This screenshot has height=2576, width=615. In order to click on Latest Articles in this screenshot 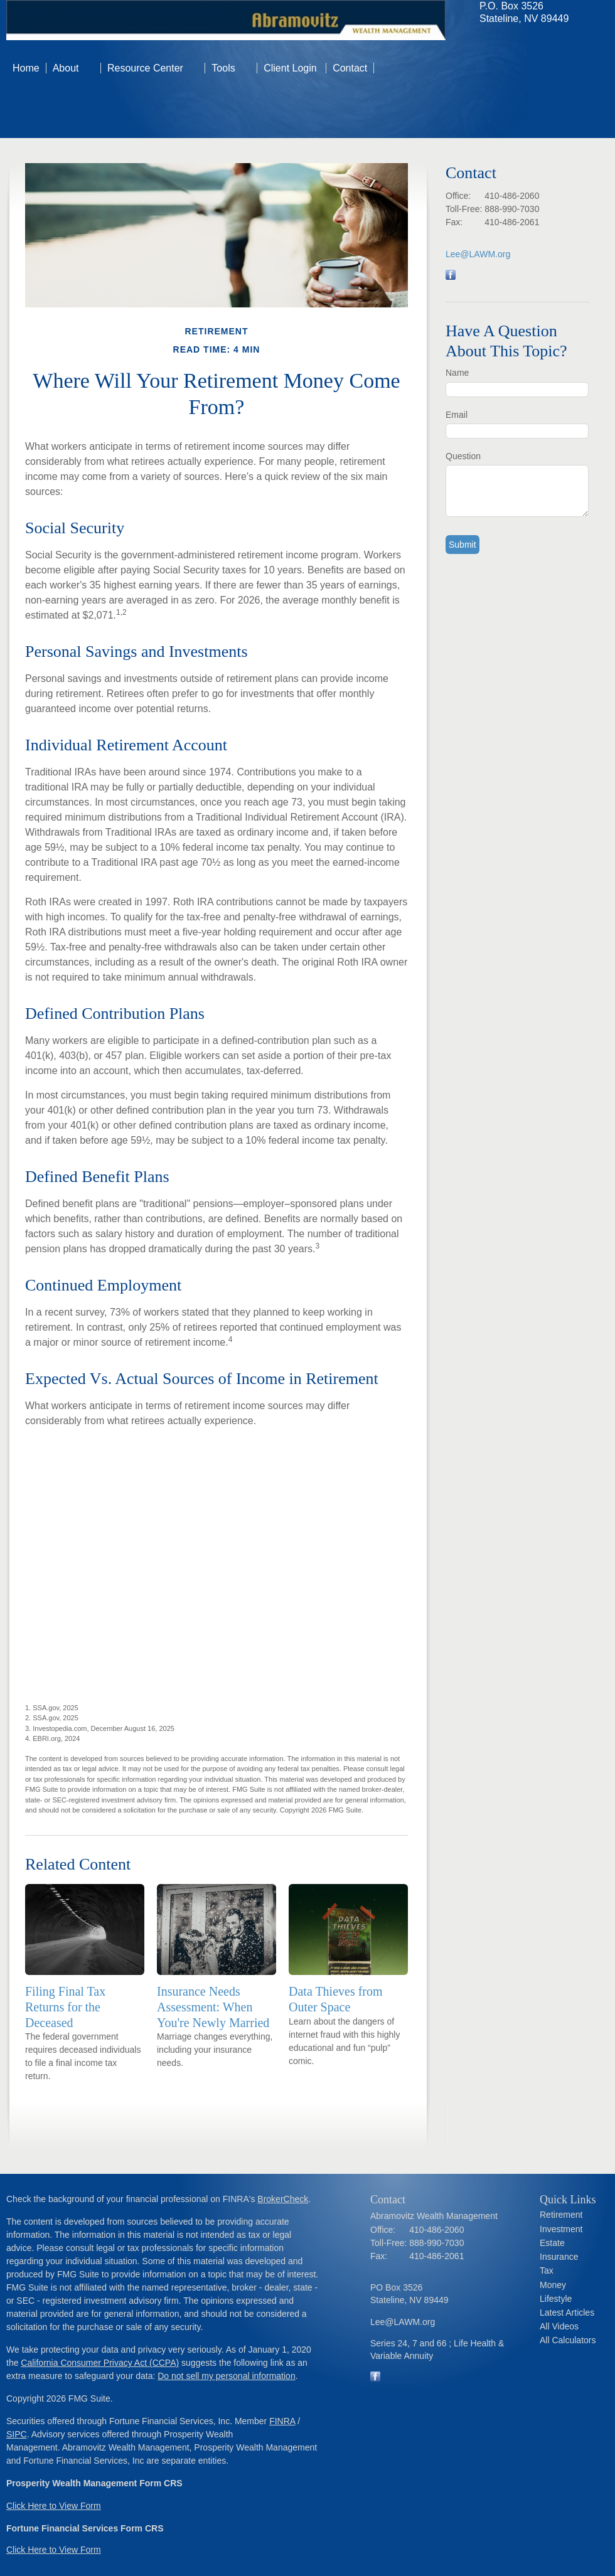, I will do `click(567, 2312)`.